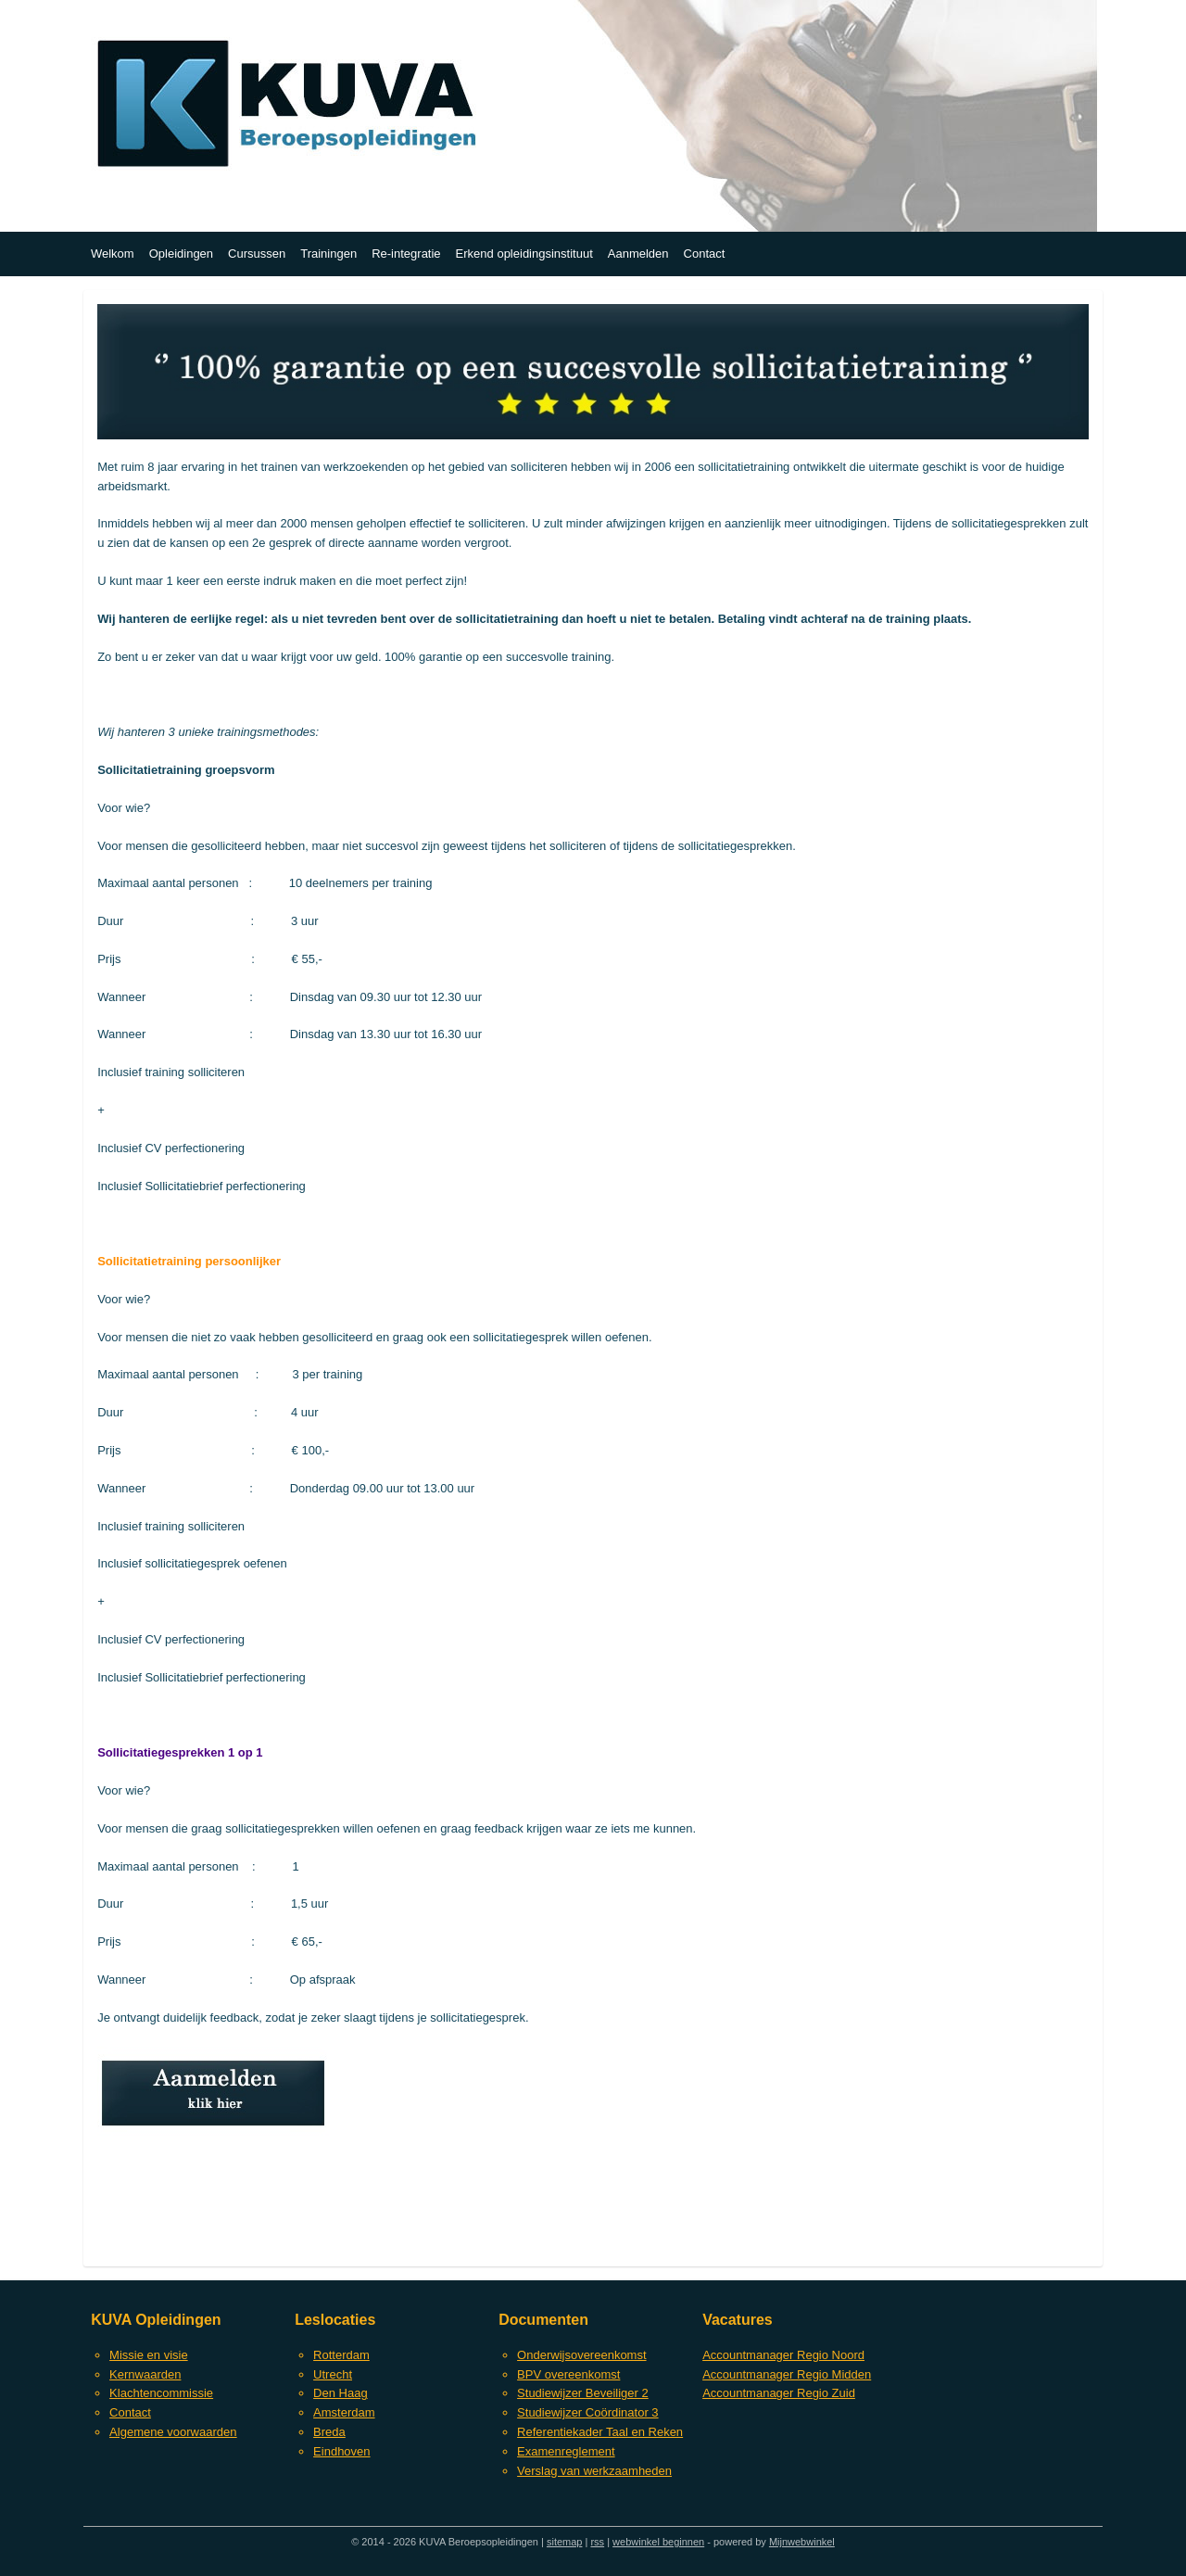 The image size is (1186, 2576). Describe the element at coordinates (181, 253) in the screenshot. I see `Opleidingen` at that location.